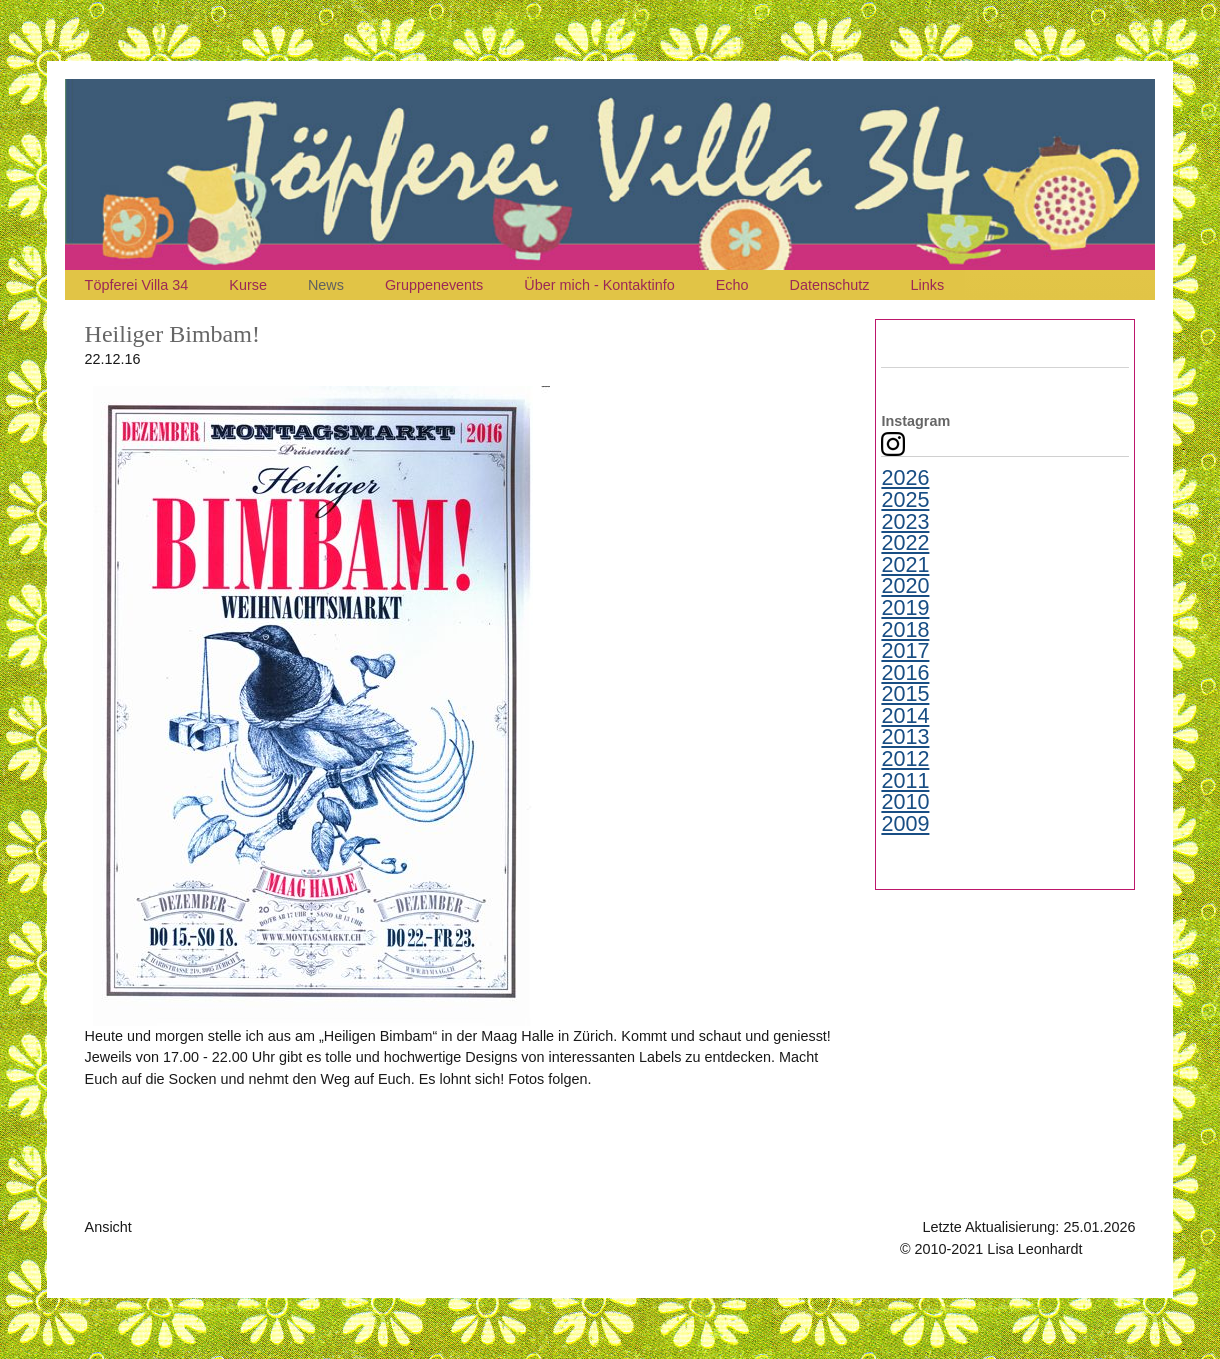  I want to click on 2023, so click(905, 522).